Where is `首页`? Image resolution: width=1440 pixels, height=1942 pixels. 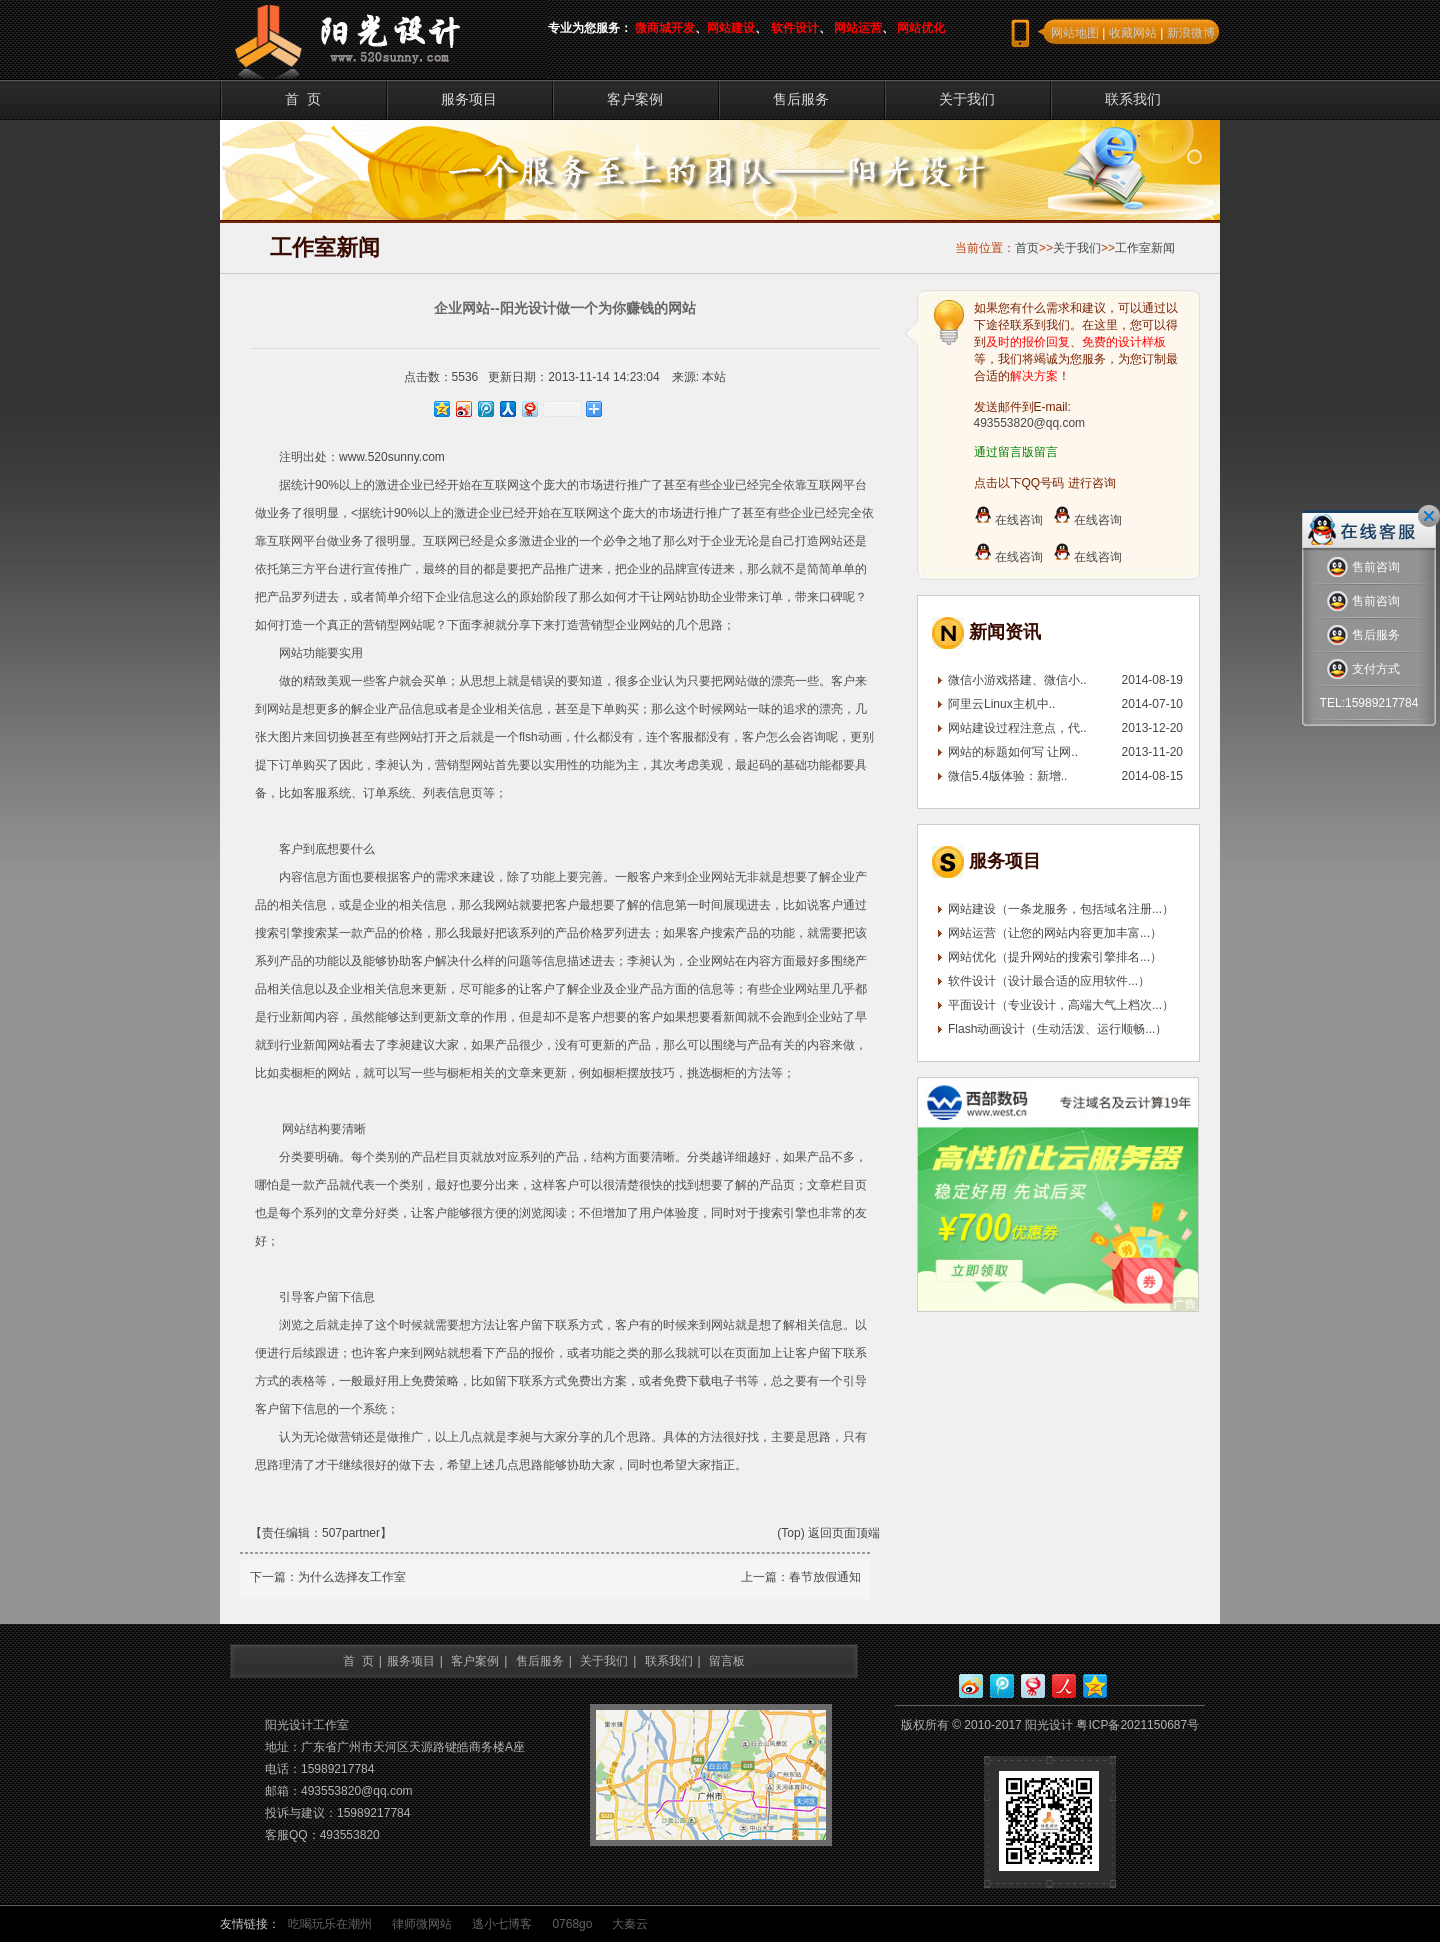
首页 is located at coordinates (1027, 248).